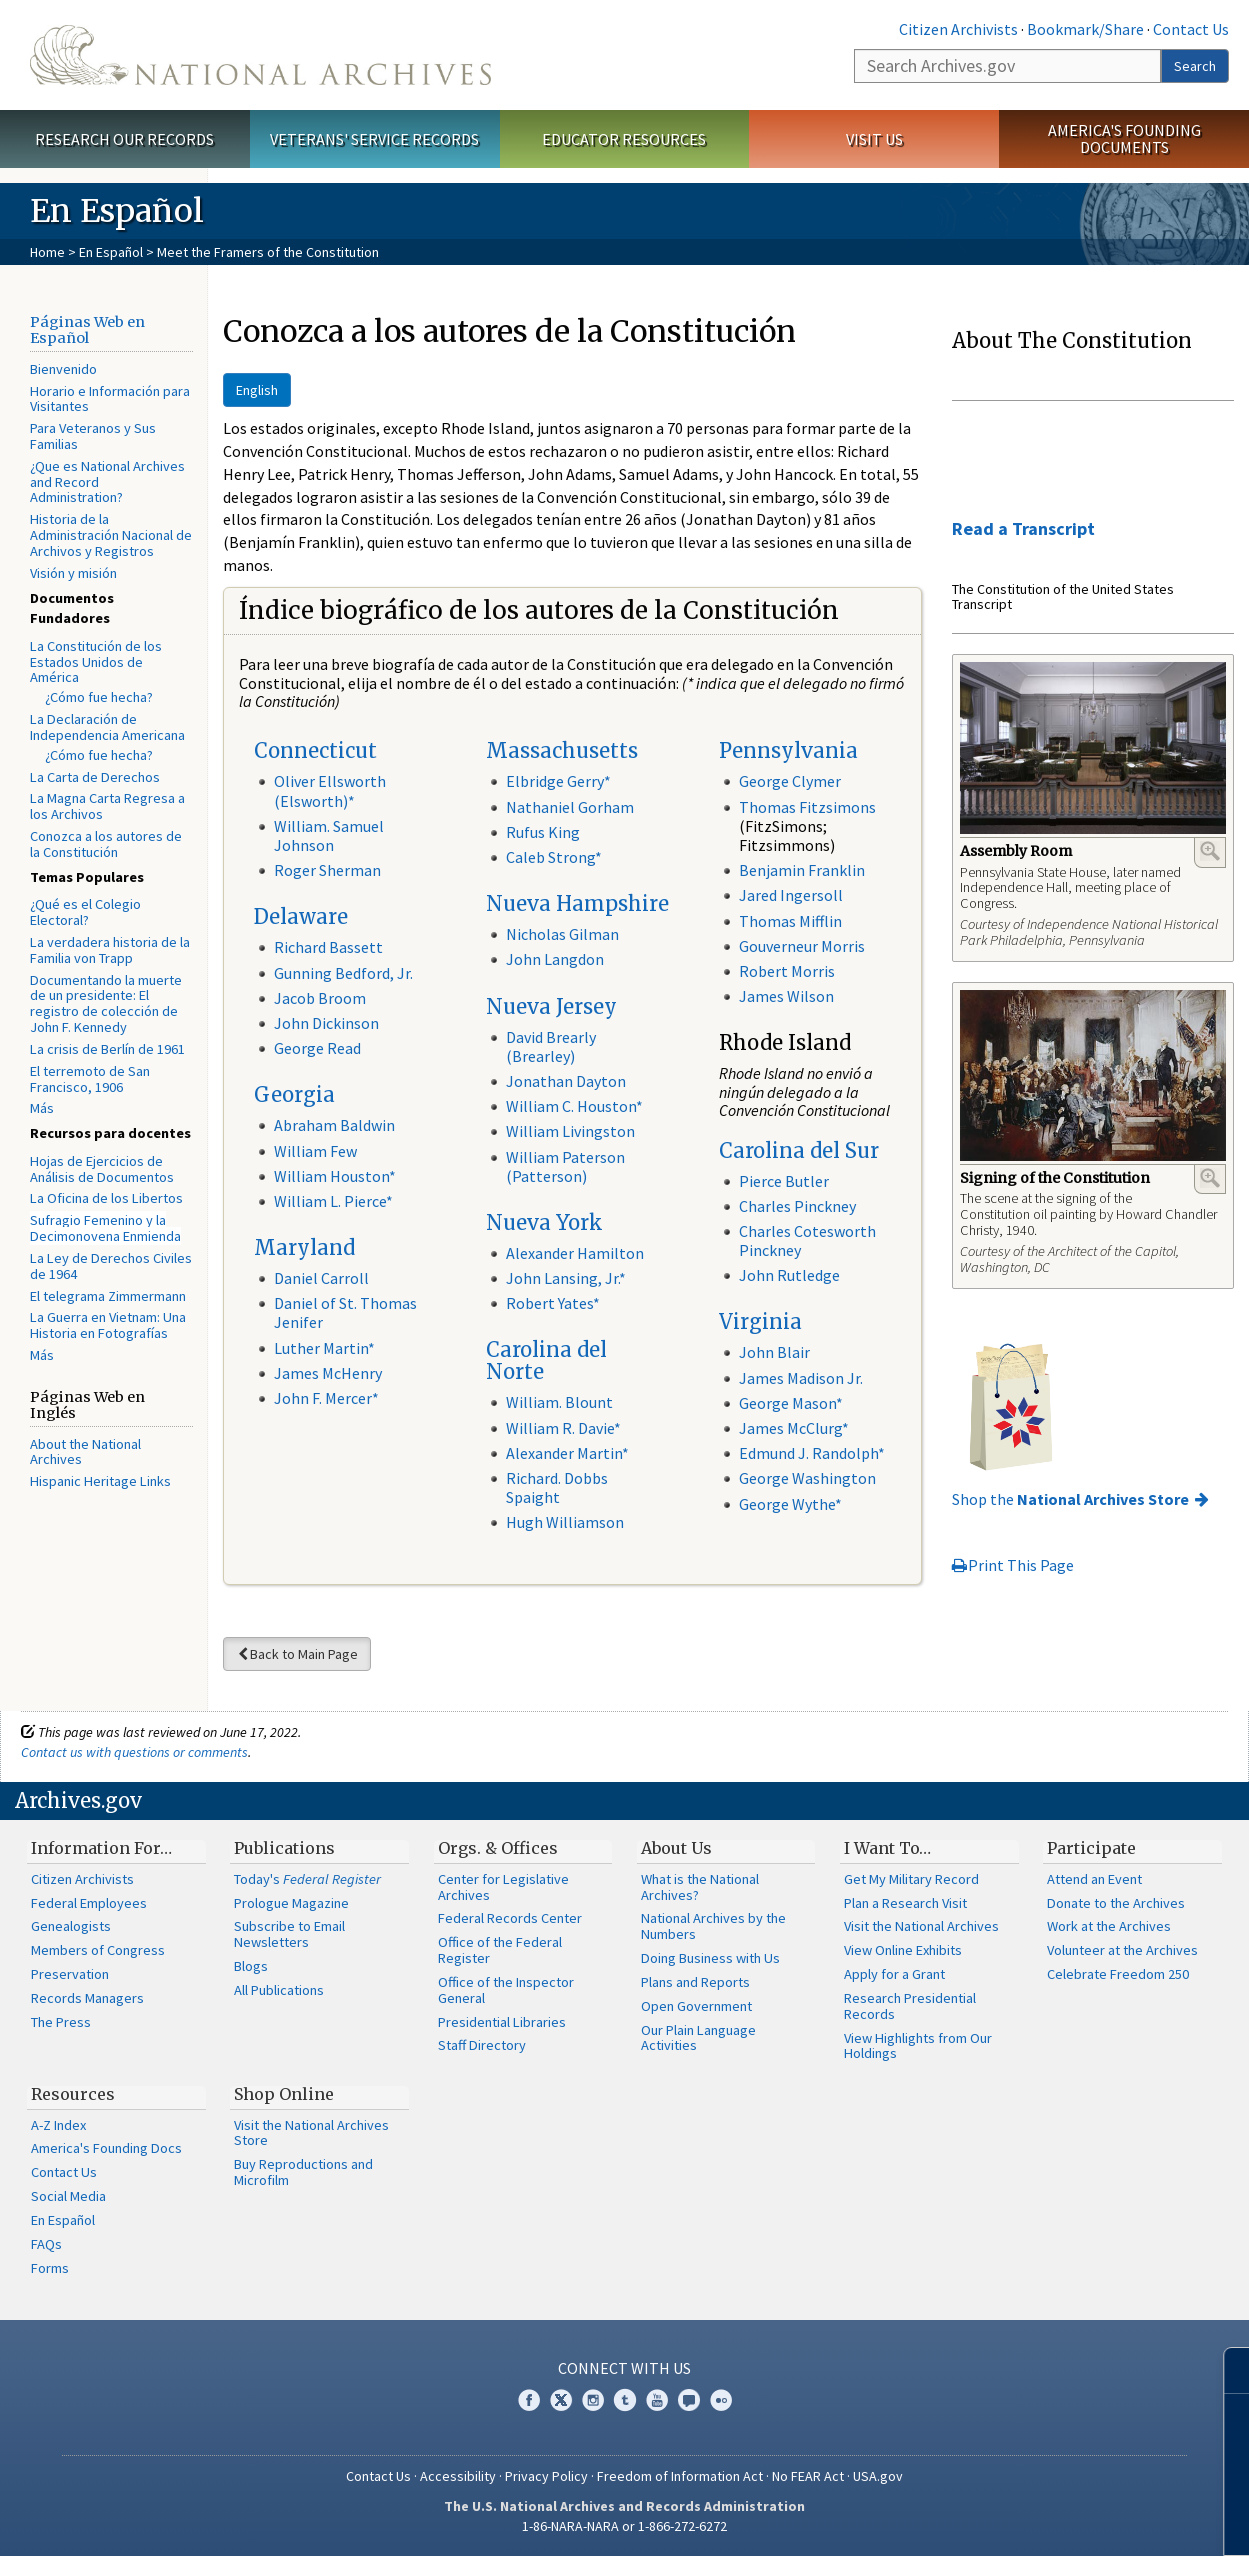 Image resolution: width=1249 pixels, height=2556 pixels. I want to click on Bookmark/Share, so click(1085, 29).